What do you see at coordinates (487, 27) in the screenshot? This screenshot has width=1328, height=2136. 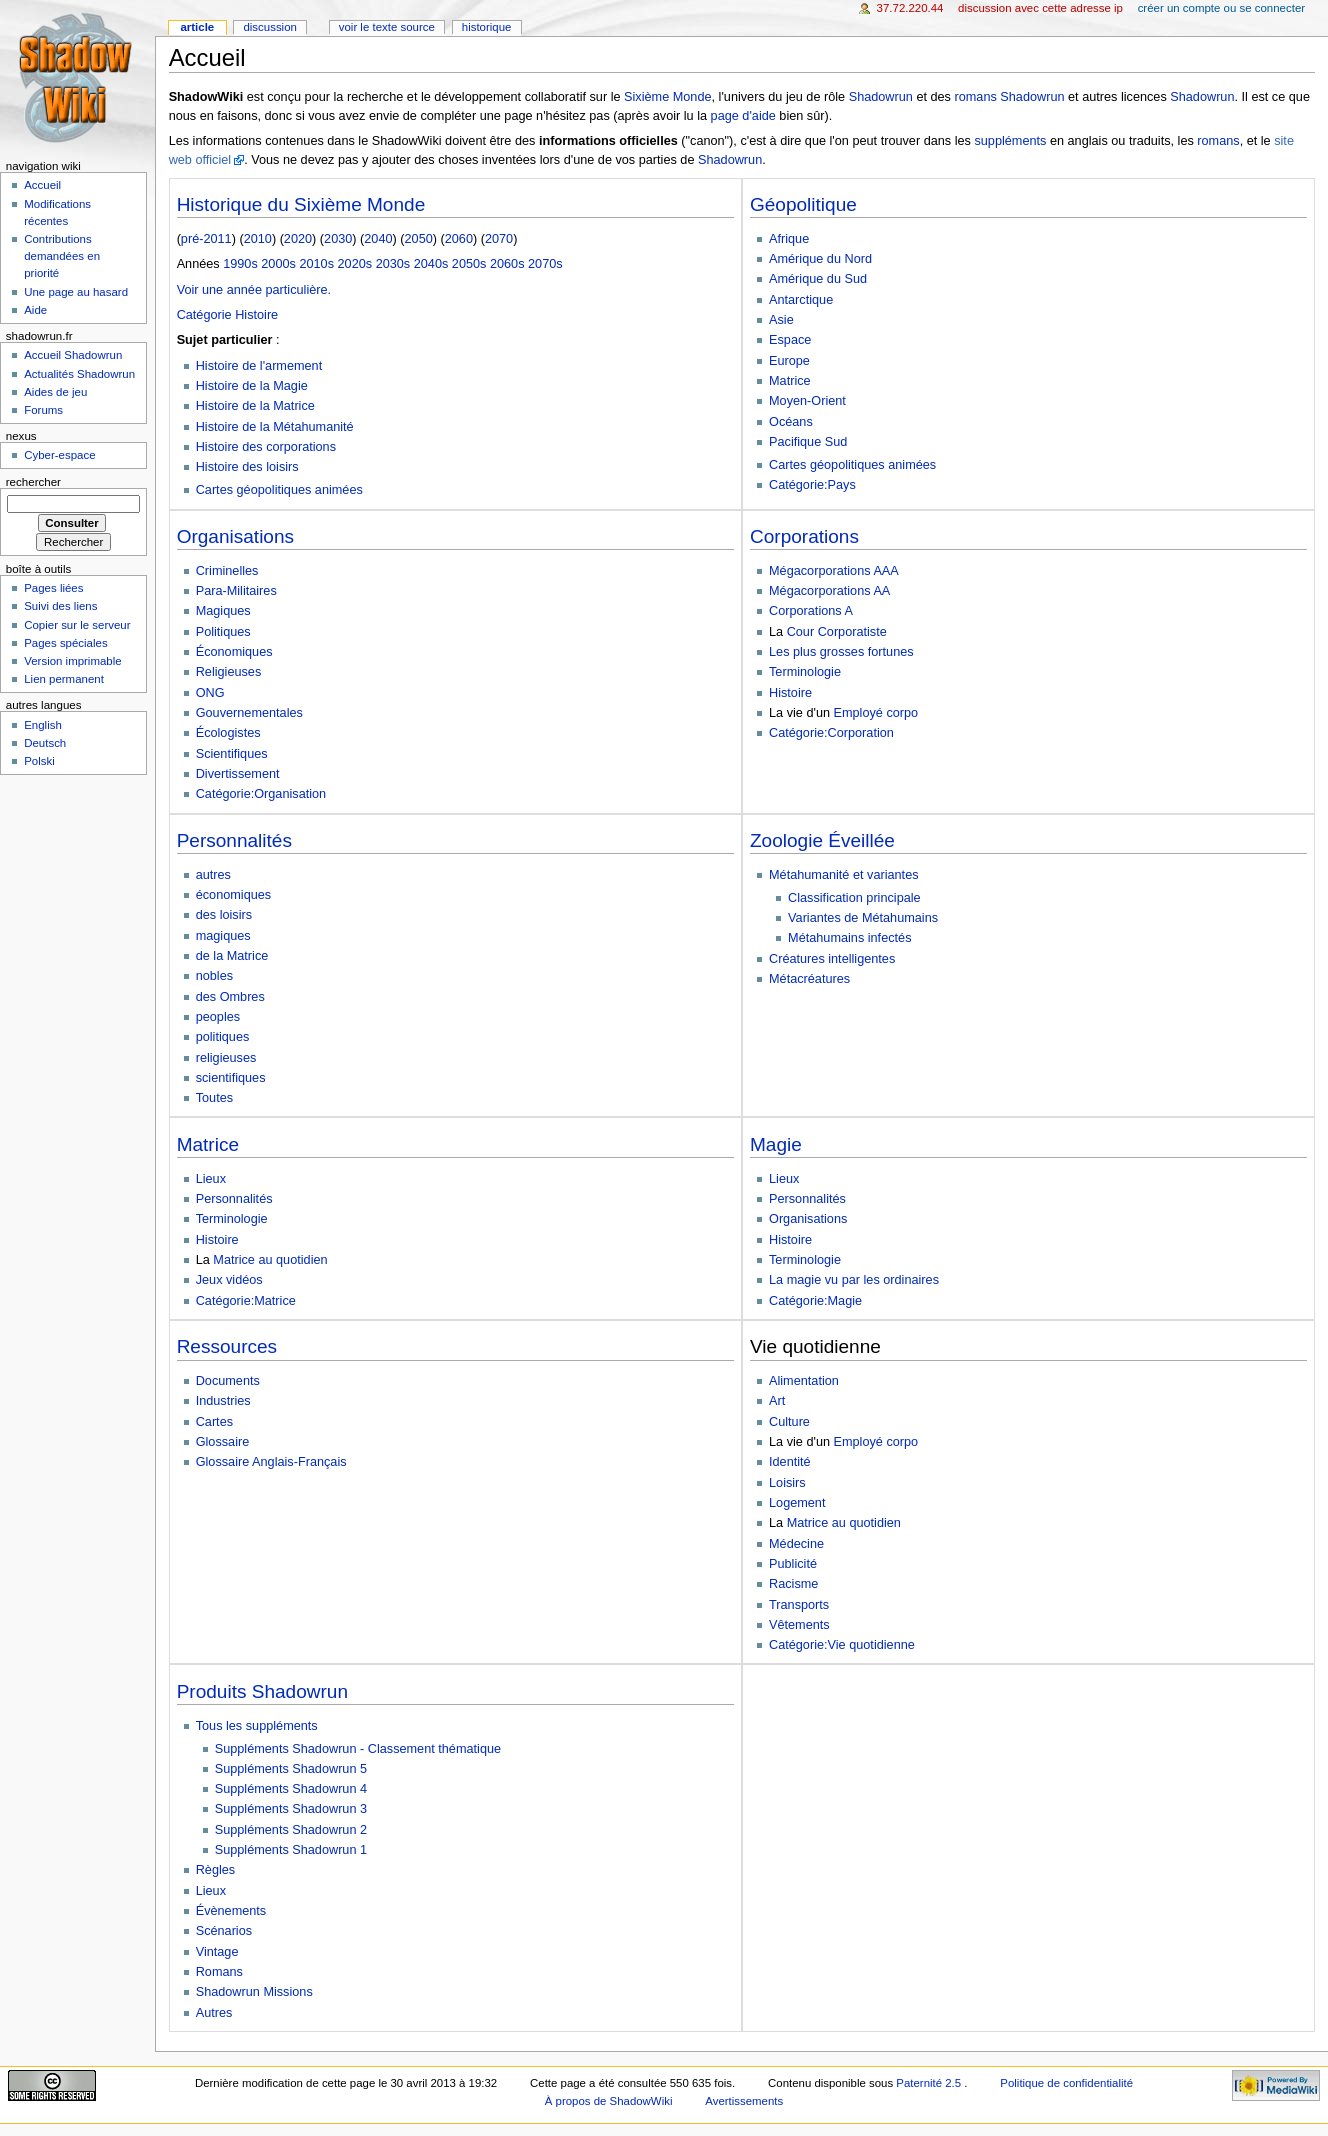 I see `Historique` at bounding box center [487, 27].